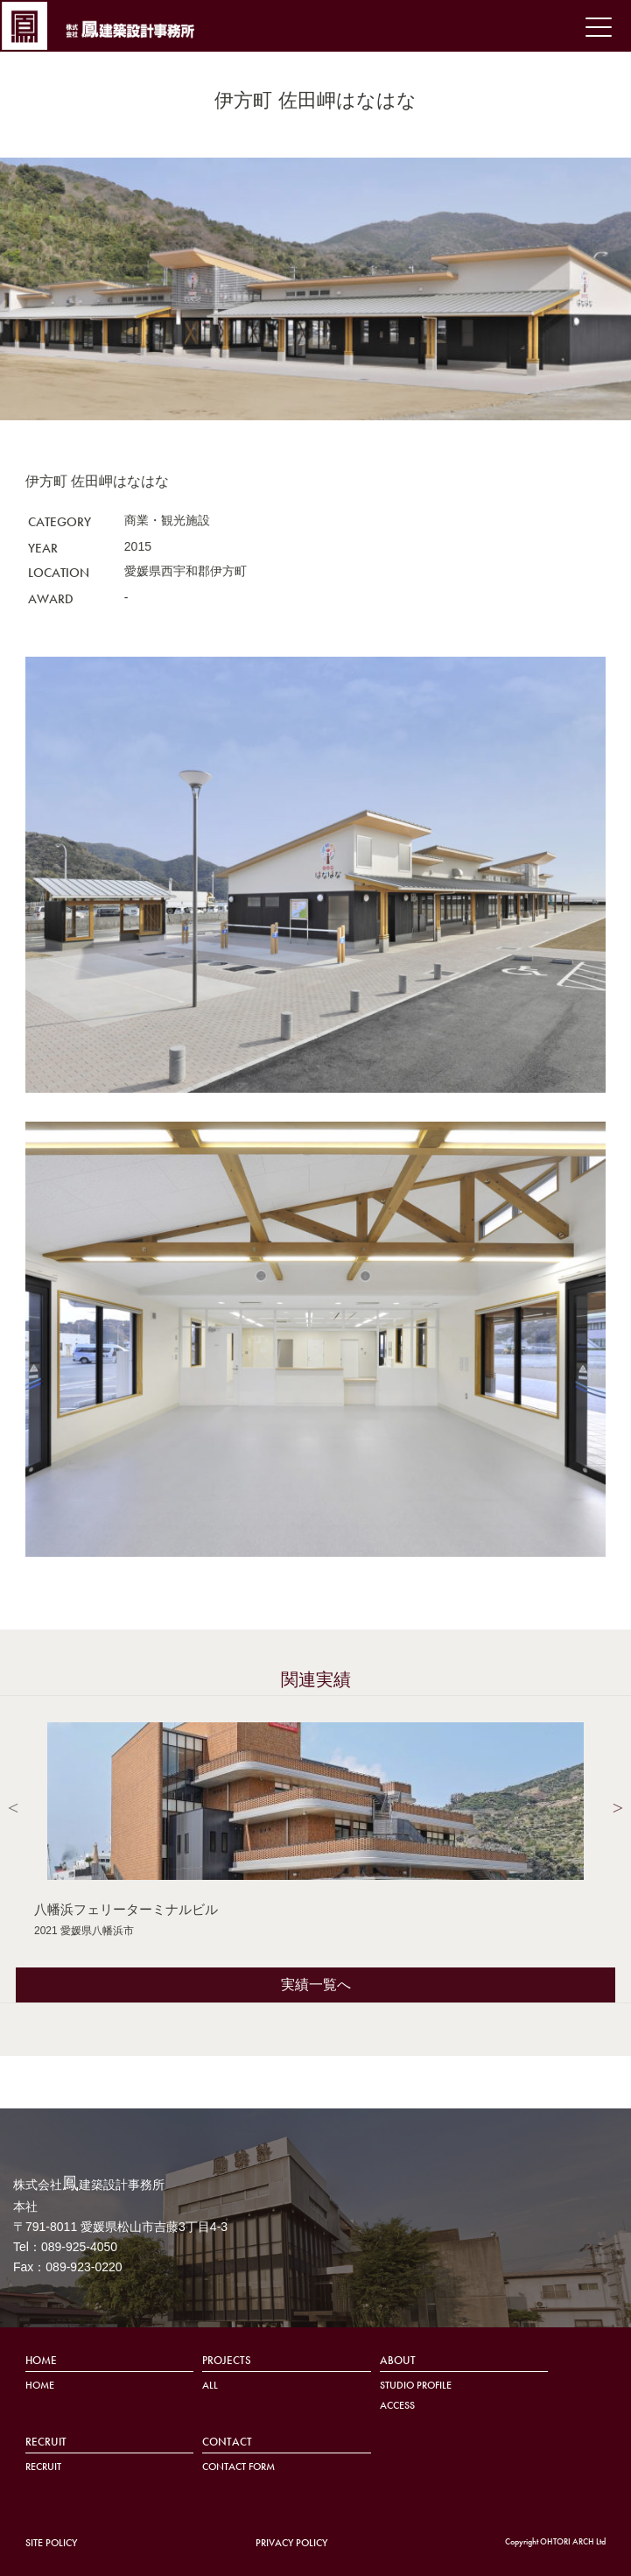 The width and height of the screenshot is (631, 2576). What do you see at coordinates (210, 2385) in the screenshot?
I see `ALL` at bounding box center [210, 2385].